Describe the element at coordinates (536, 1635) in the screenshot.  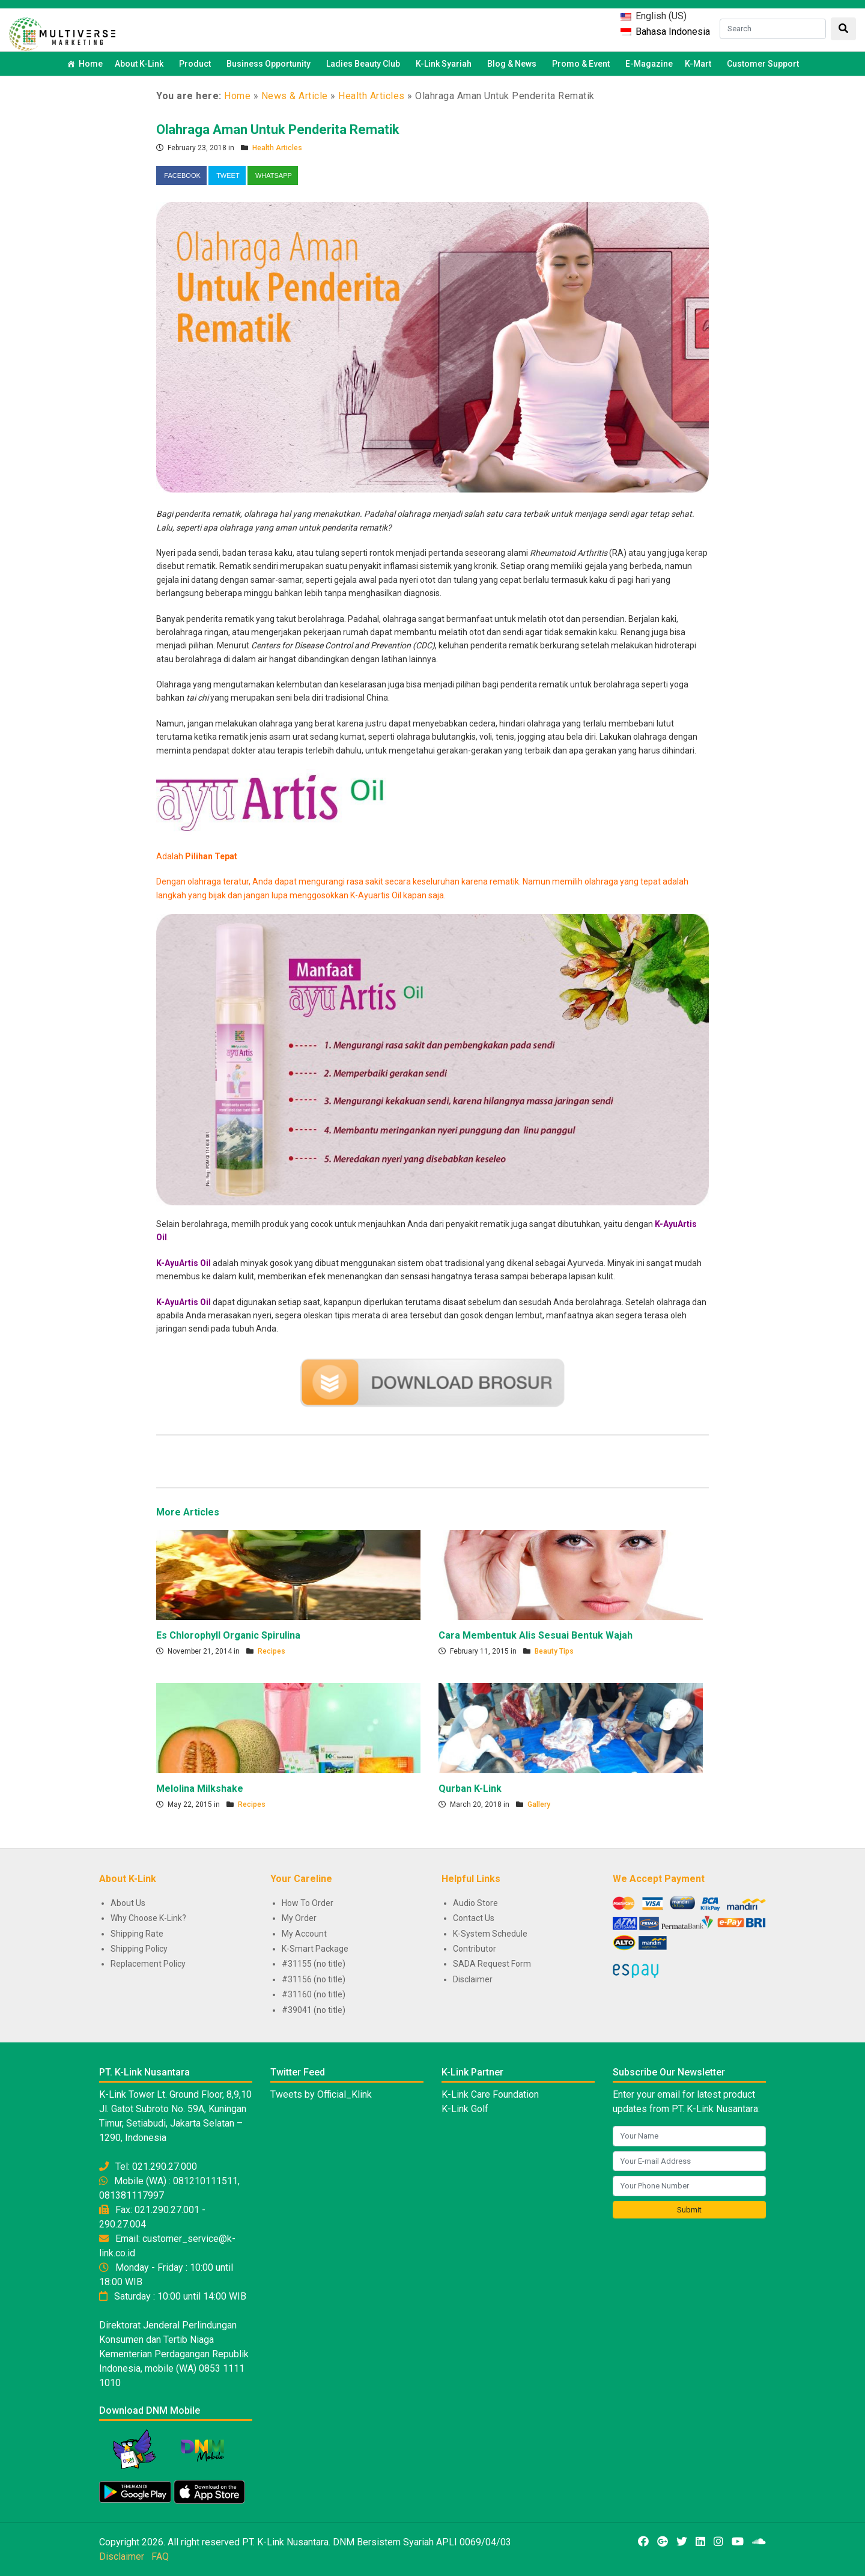
I see `Cara Membentuk Alis Sesuai Bentuk Wajah` at that location.